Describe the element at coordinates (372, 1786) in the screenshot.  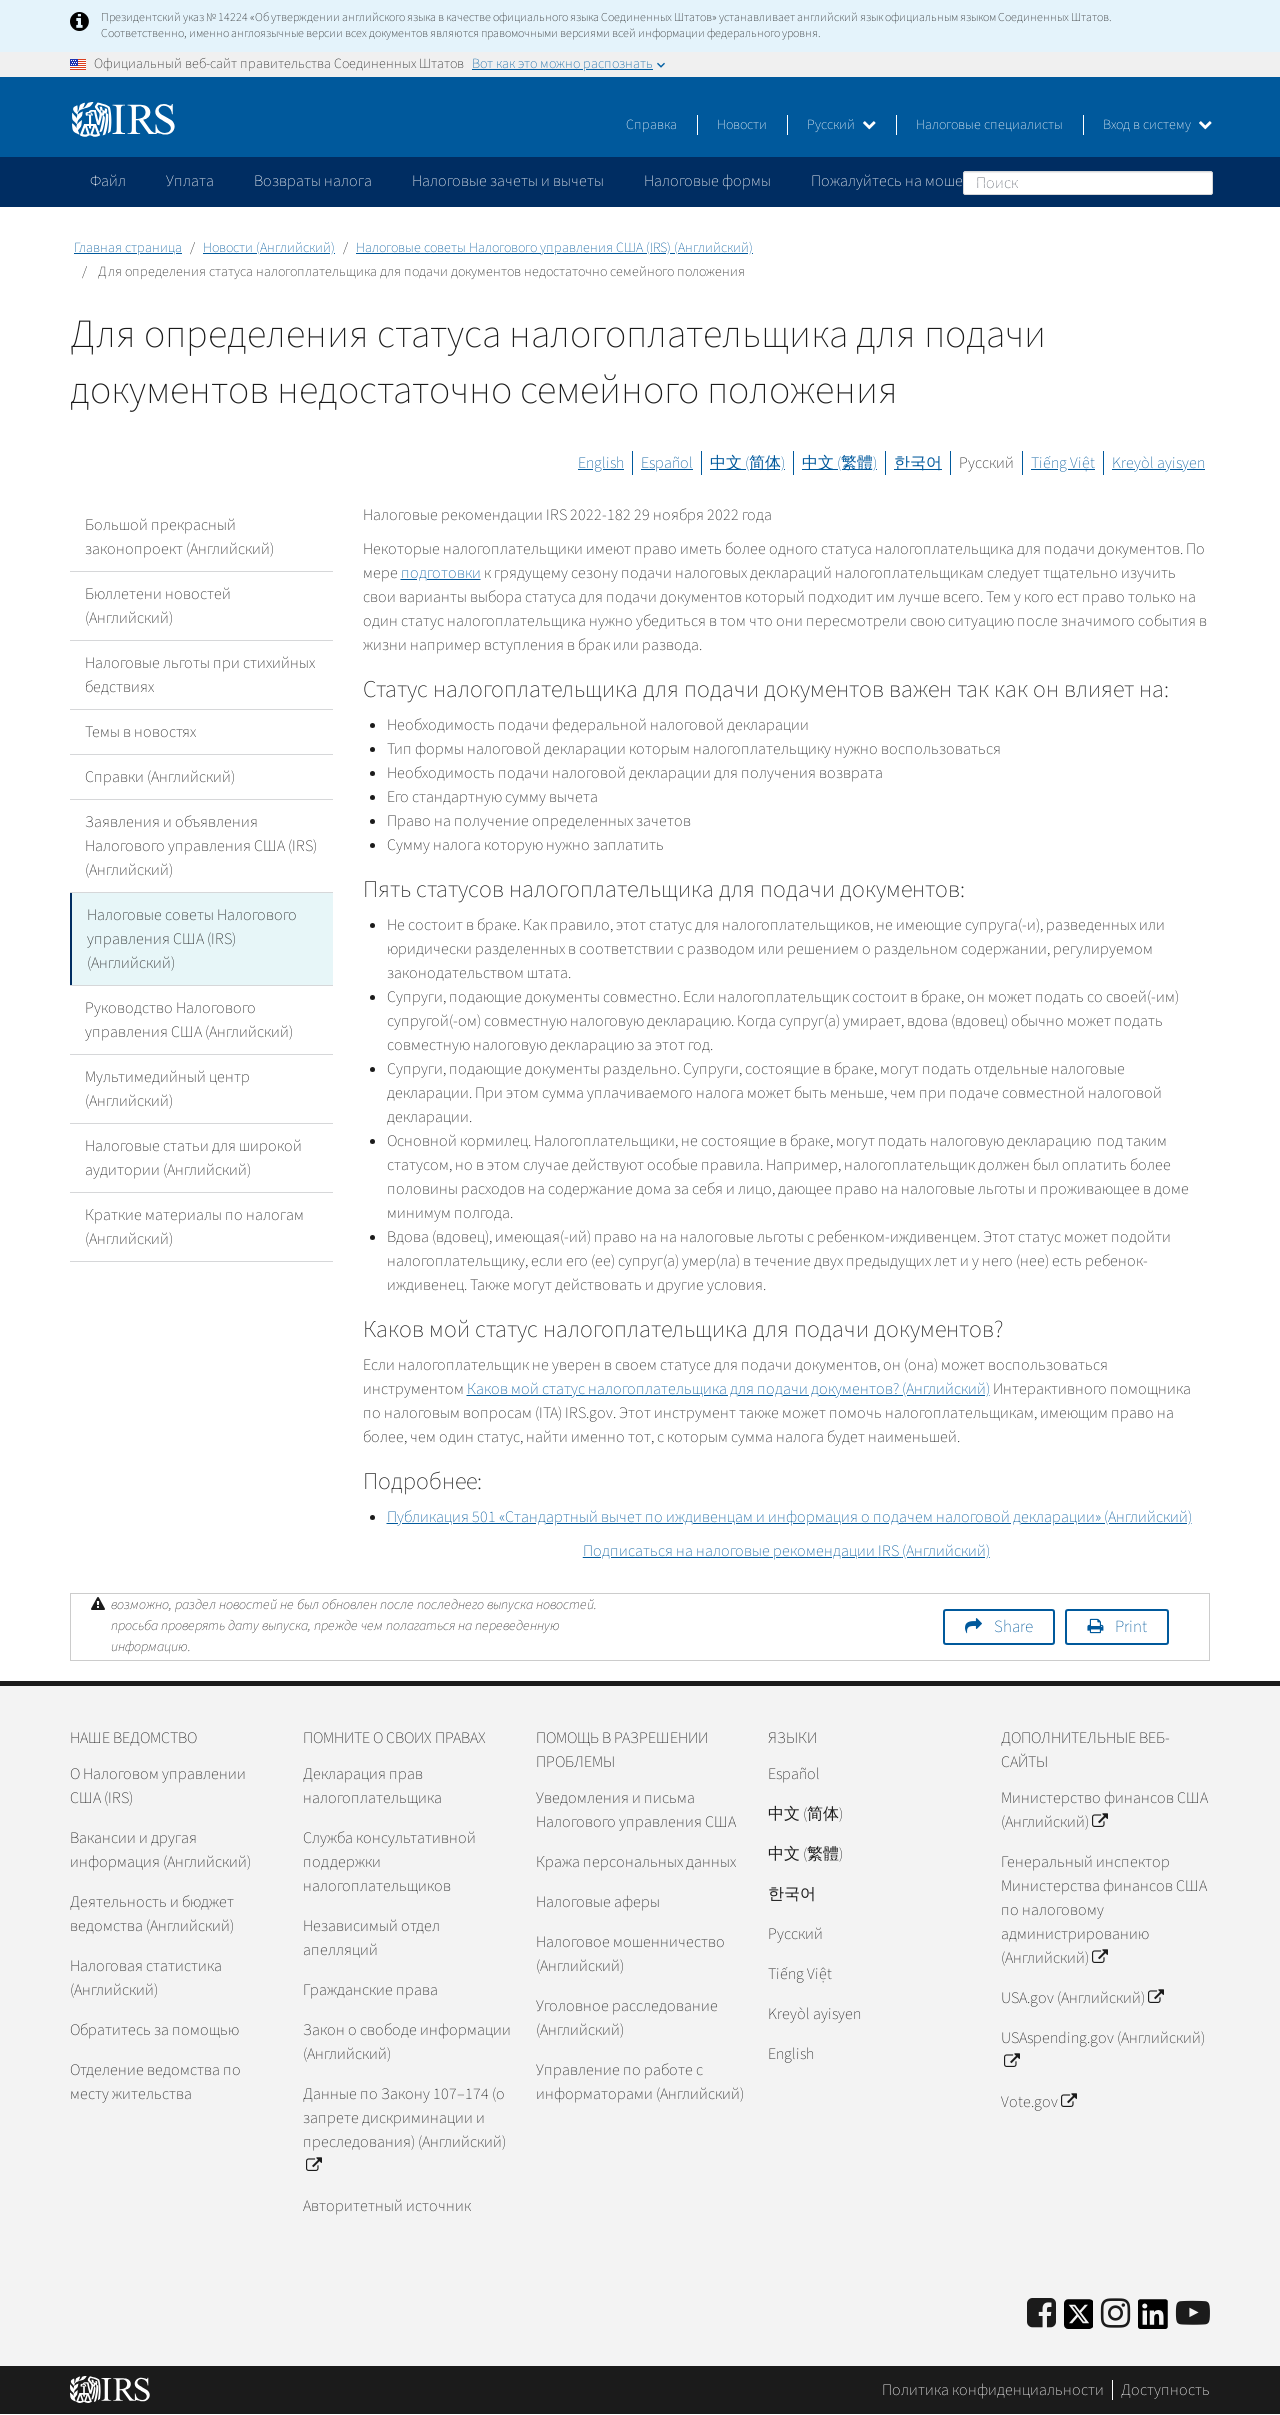
I see `Декларация прав налогоплательщика` at that location.